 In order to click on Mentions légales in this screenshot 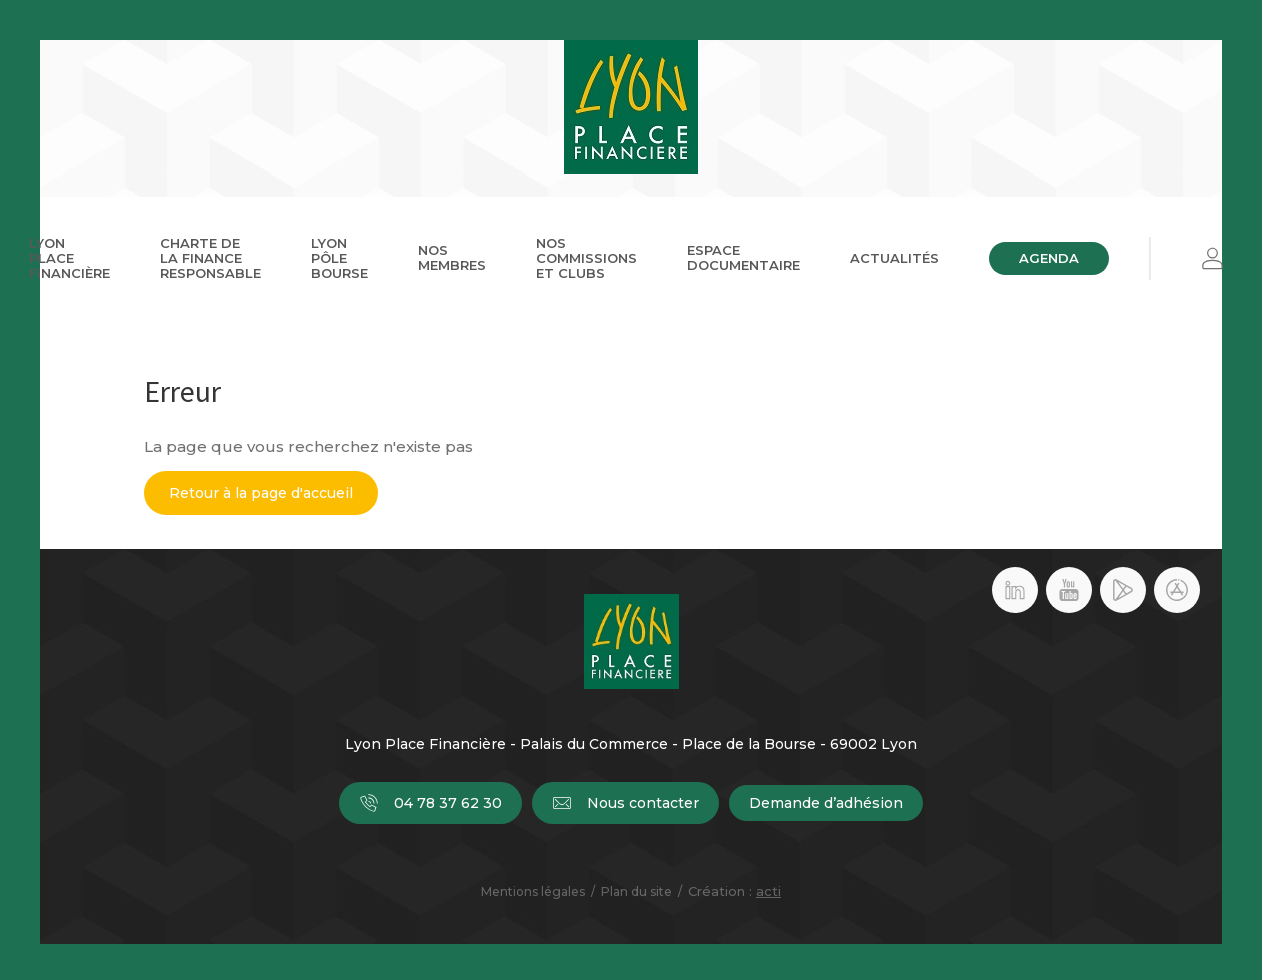, I will do `click(533, 891)`.